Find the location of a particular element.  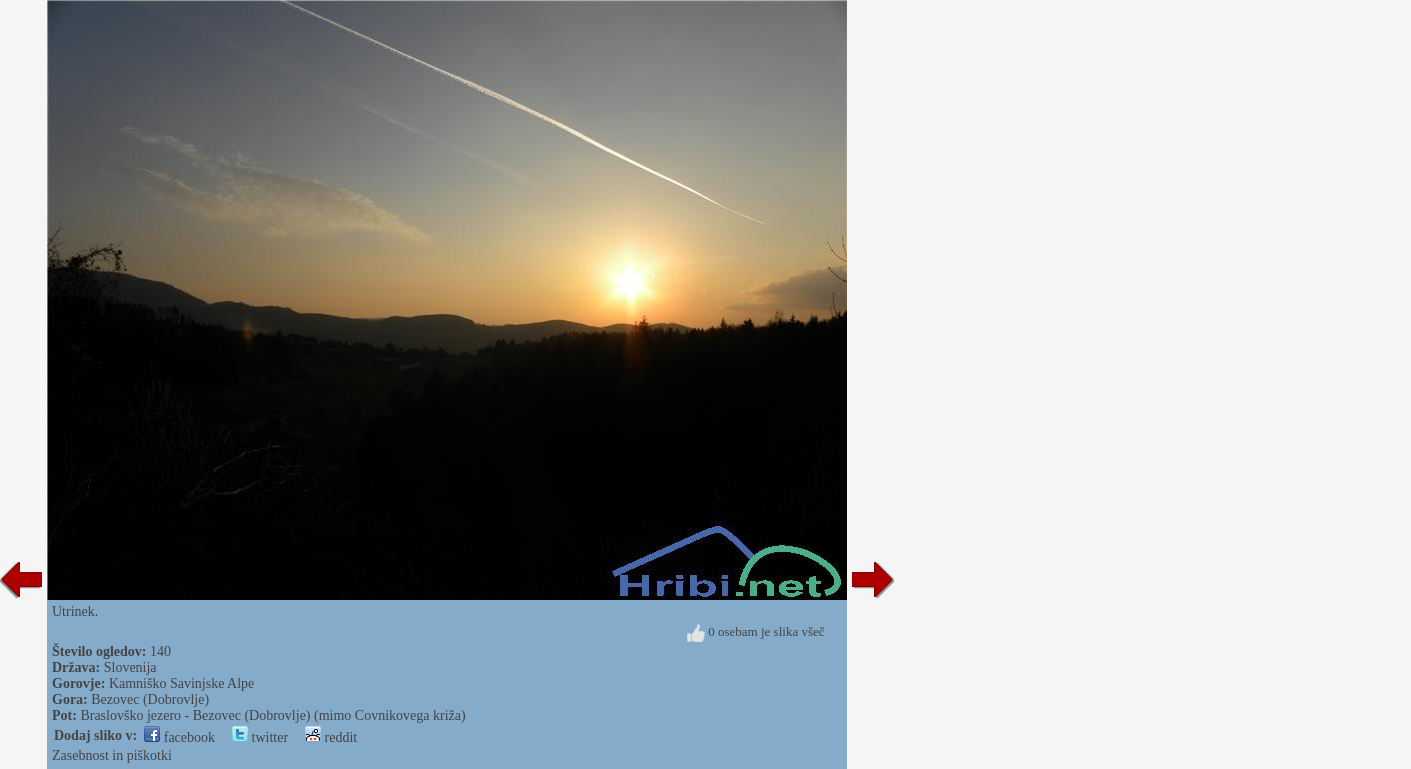

Zasebnost in piškotki is located at coordinates (112, 755).